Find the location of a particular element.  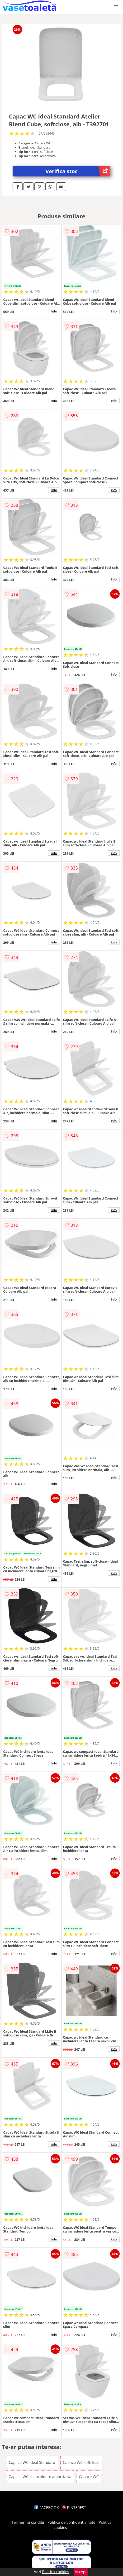

FACEBOOK is located at coordinates (46, 2507).